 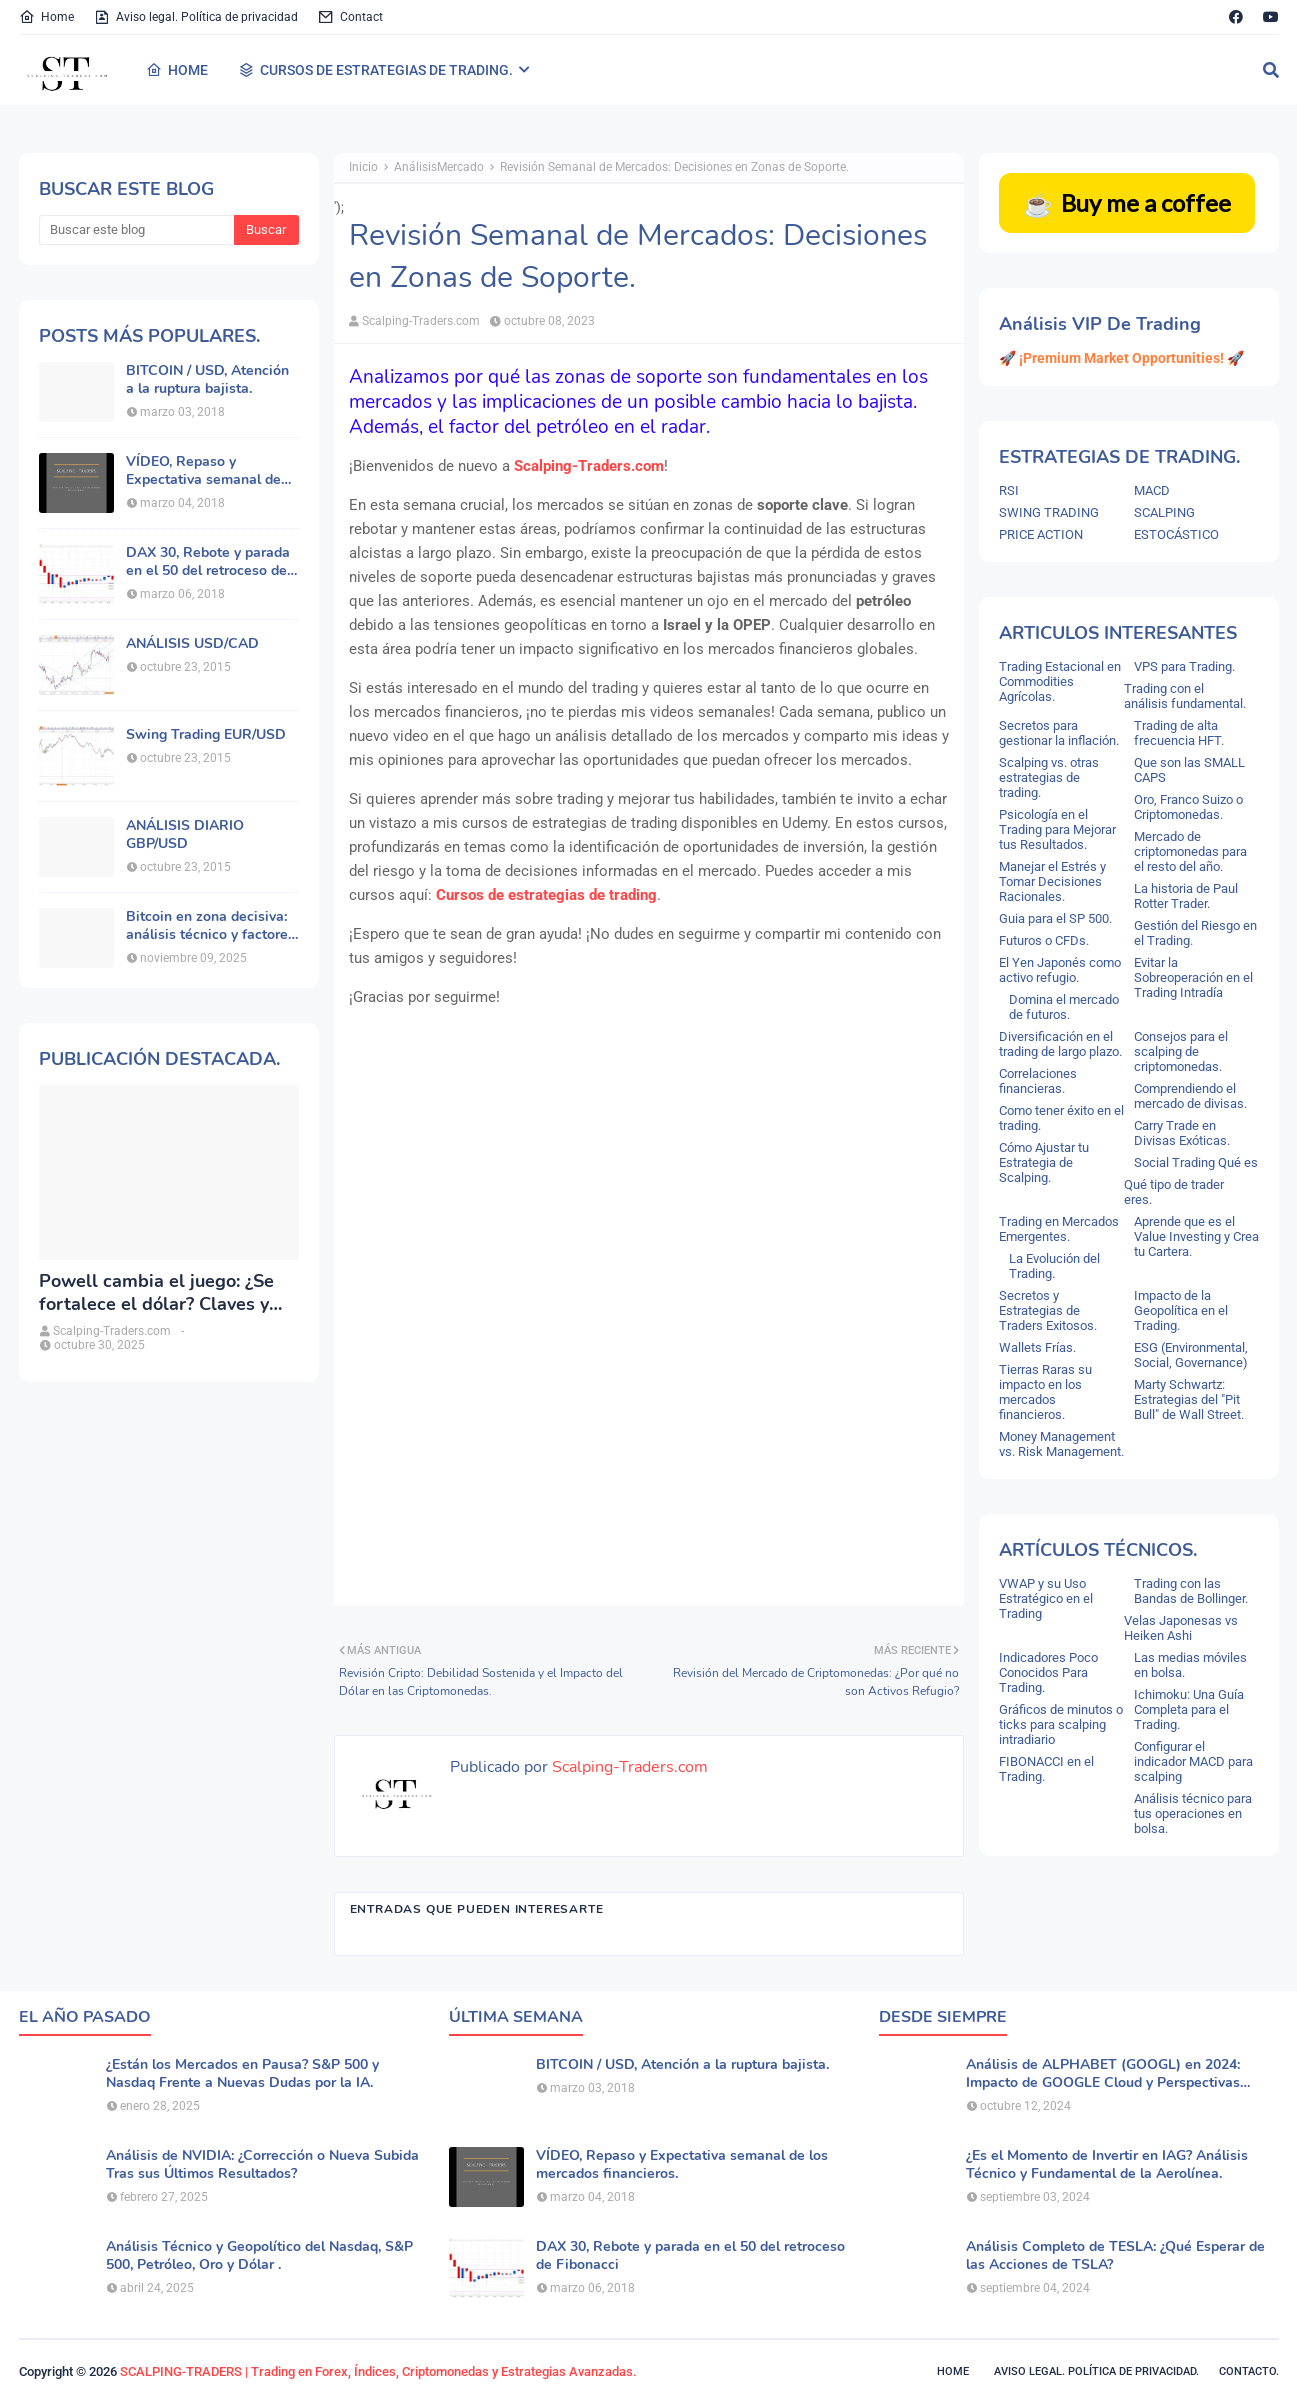 What do you see at coordinates (1185, 696) in the screenshot?
I see `Trading con el análisis fundamental.` at bounding box center [1185, 696].